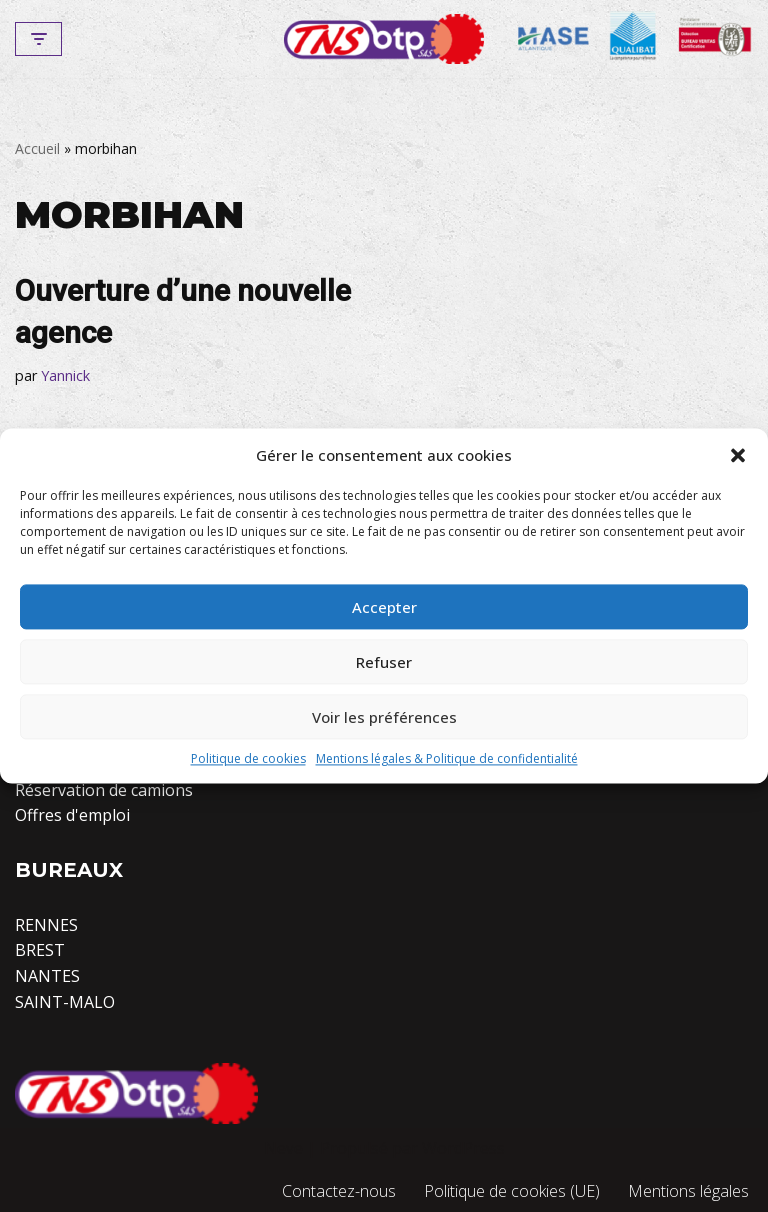 The height and width of the screenshot is (1212, 768). What do you see at coordinates (738, 455) in the screenshot?
I see `[button]` at bounding box center [738, 455].